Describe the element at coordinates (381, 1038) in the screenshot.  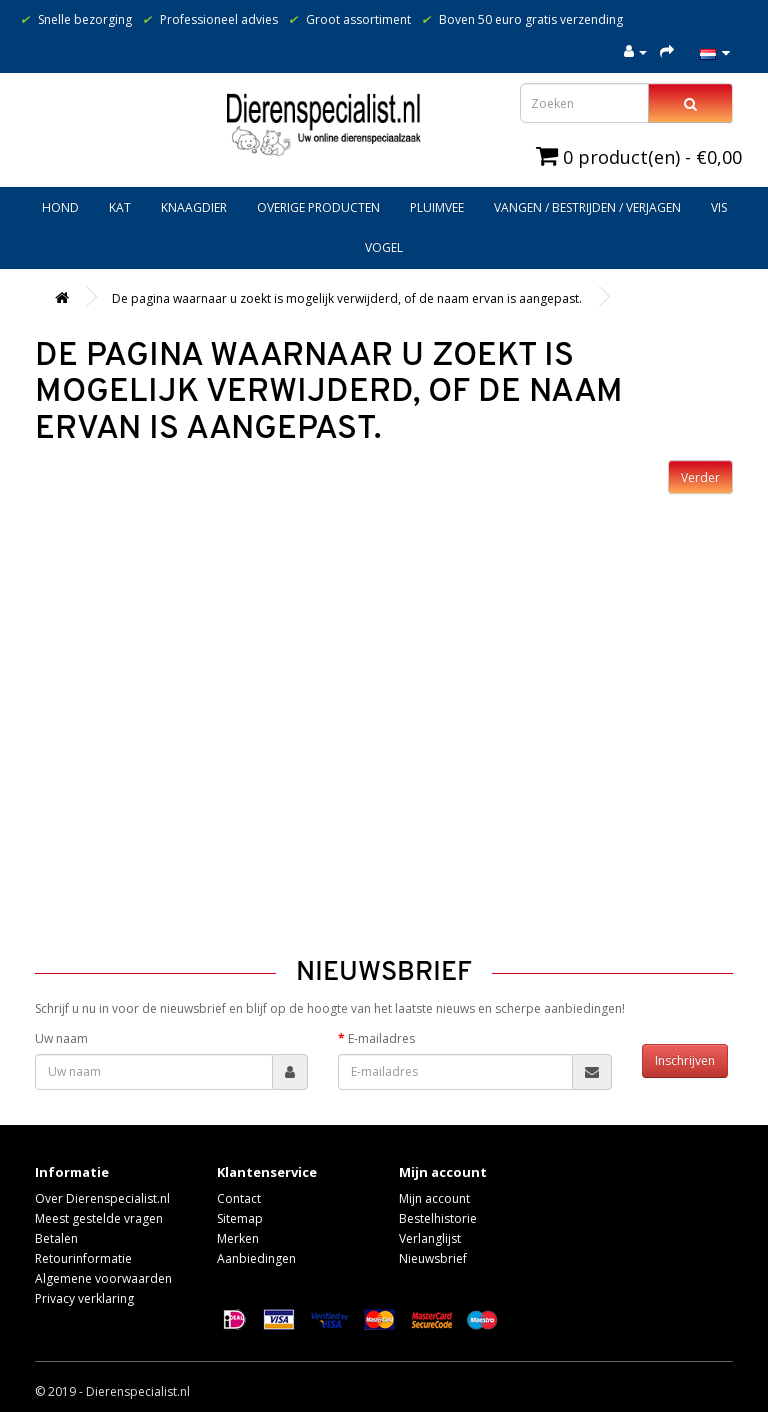
I see `E-mailadres` at that location.